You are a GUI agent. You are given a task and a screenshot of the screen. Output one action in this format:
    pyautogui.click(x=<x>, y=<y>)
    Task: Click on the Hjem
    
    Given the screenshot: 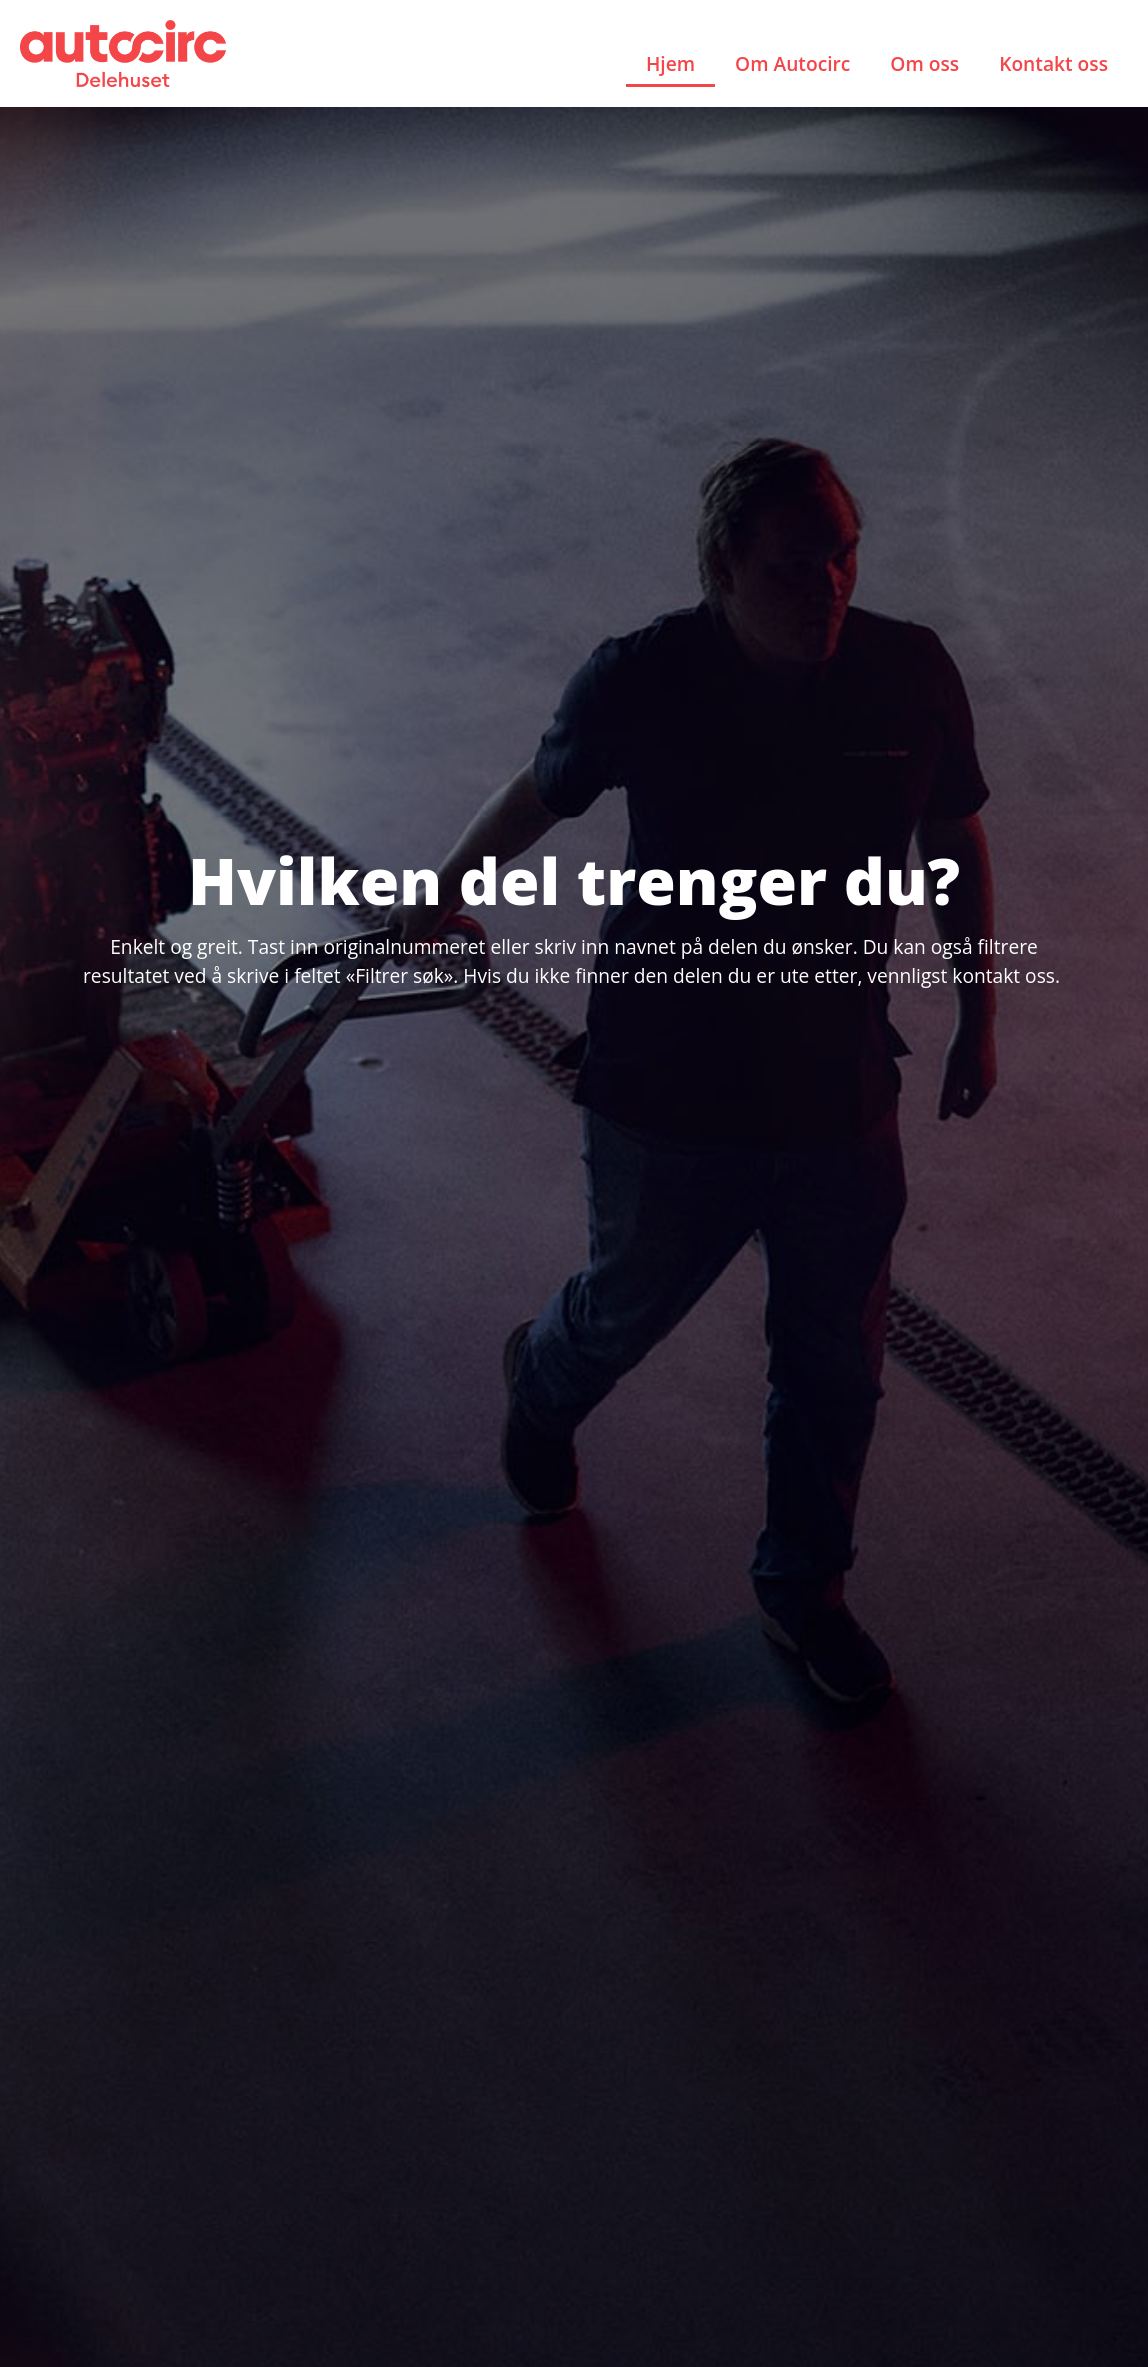 What is the action you would take?
    pyautogui.click(x=670, y=63)
    